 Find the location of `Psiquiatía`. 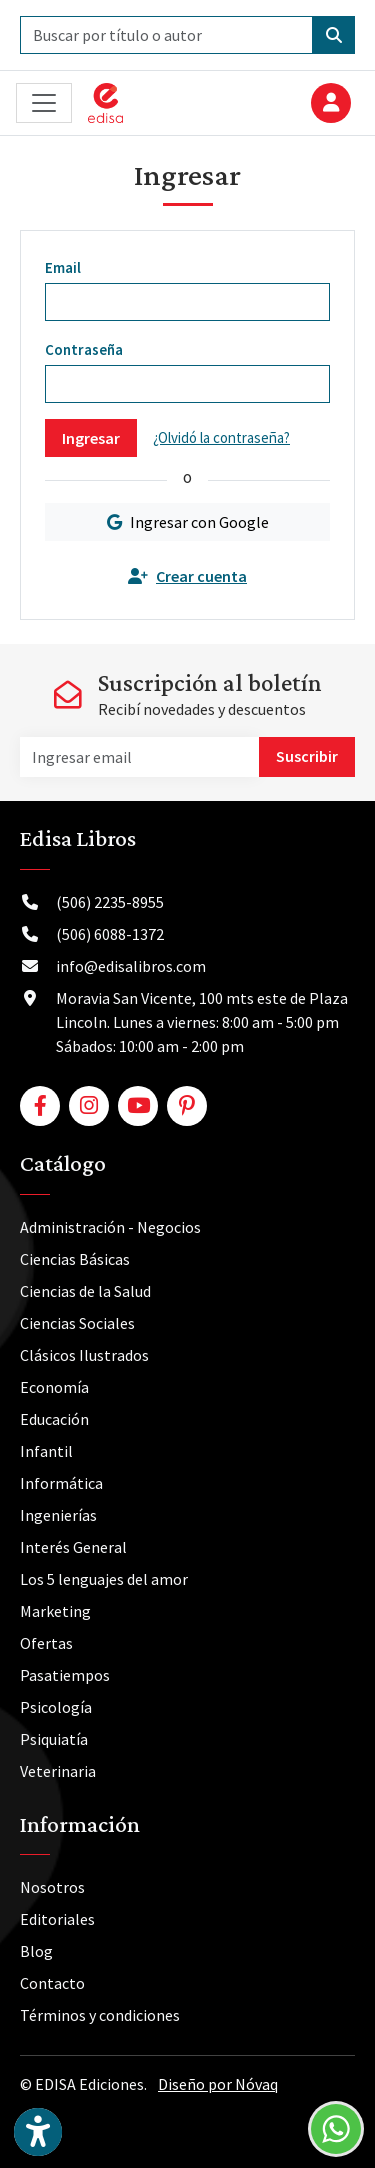

Psiquiatía is located at coordinates (54, 1739).